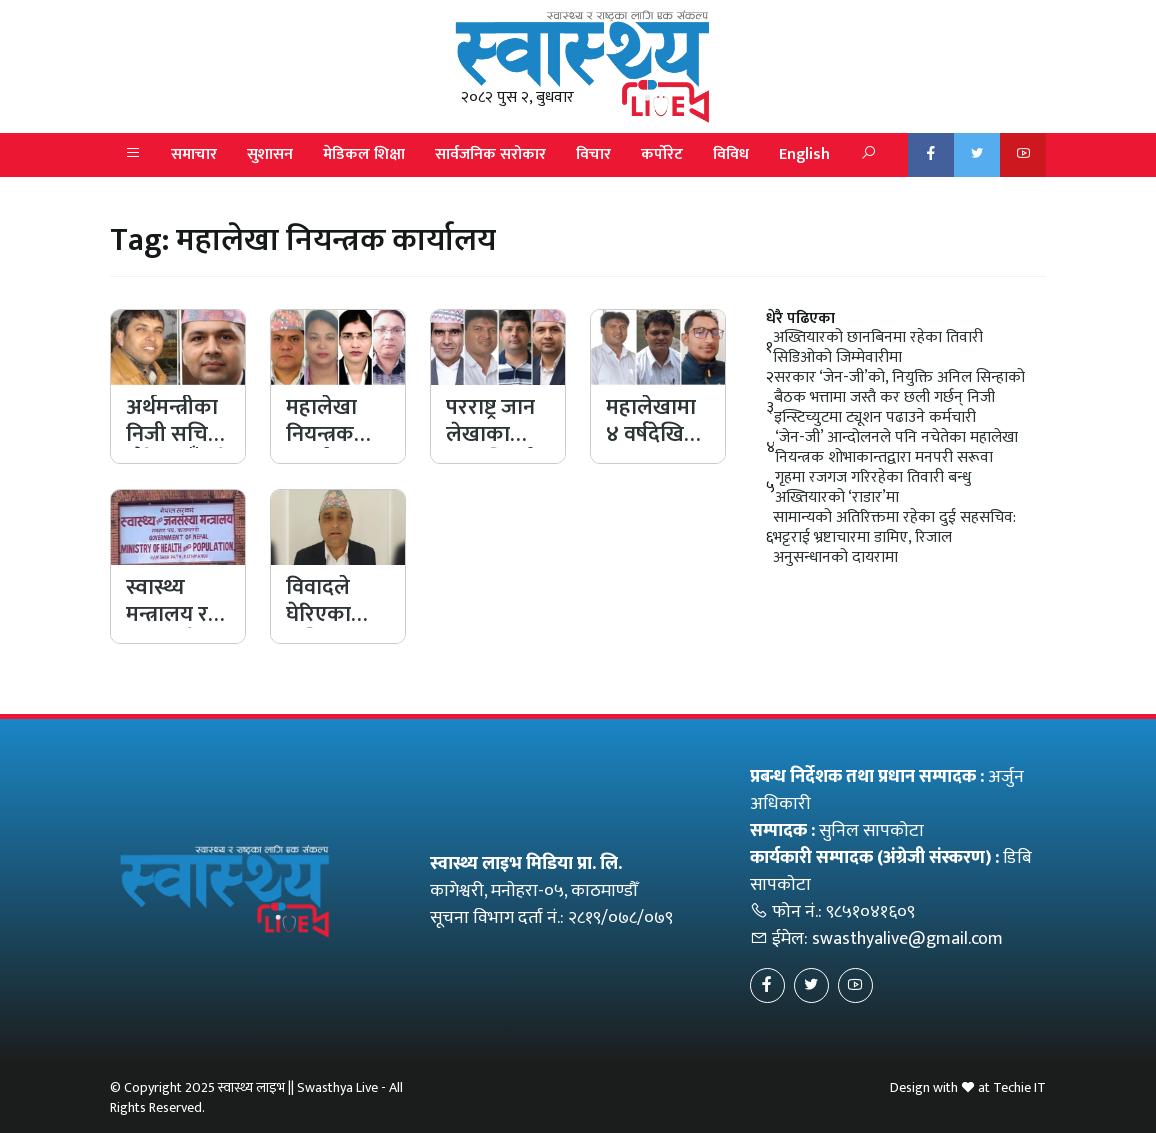 The width and height of the screenshot is (1156, 1133). I want to click on कर्पोरेट, so click(662, 154).